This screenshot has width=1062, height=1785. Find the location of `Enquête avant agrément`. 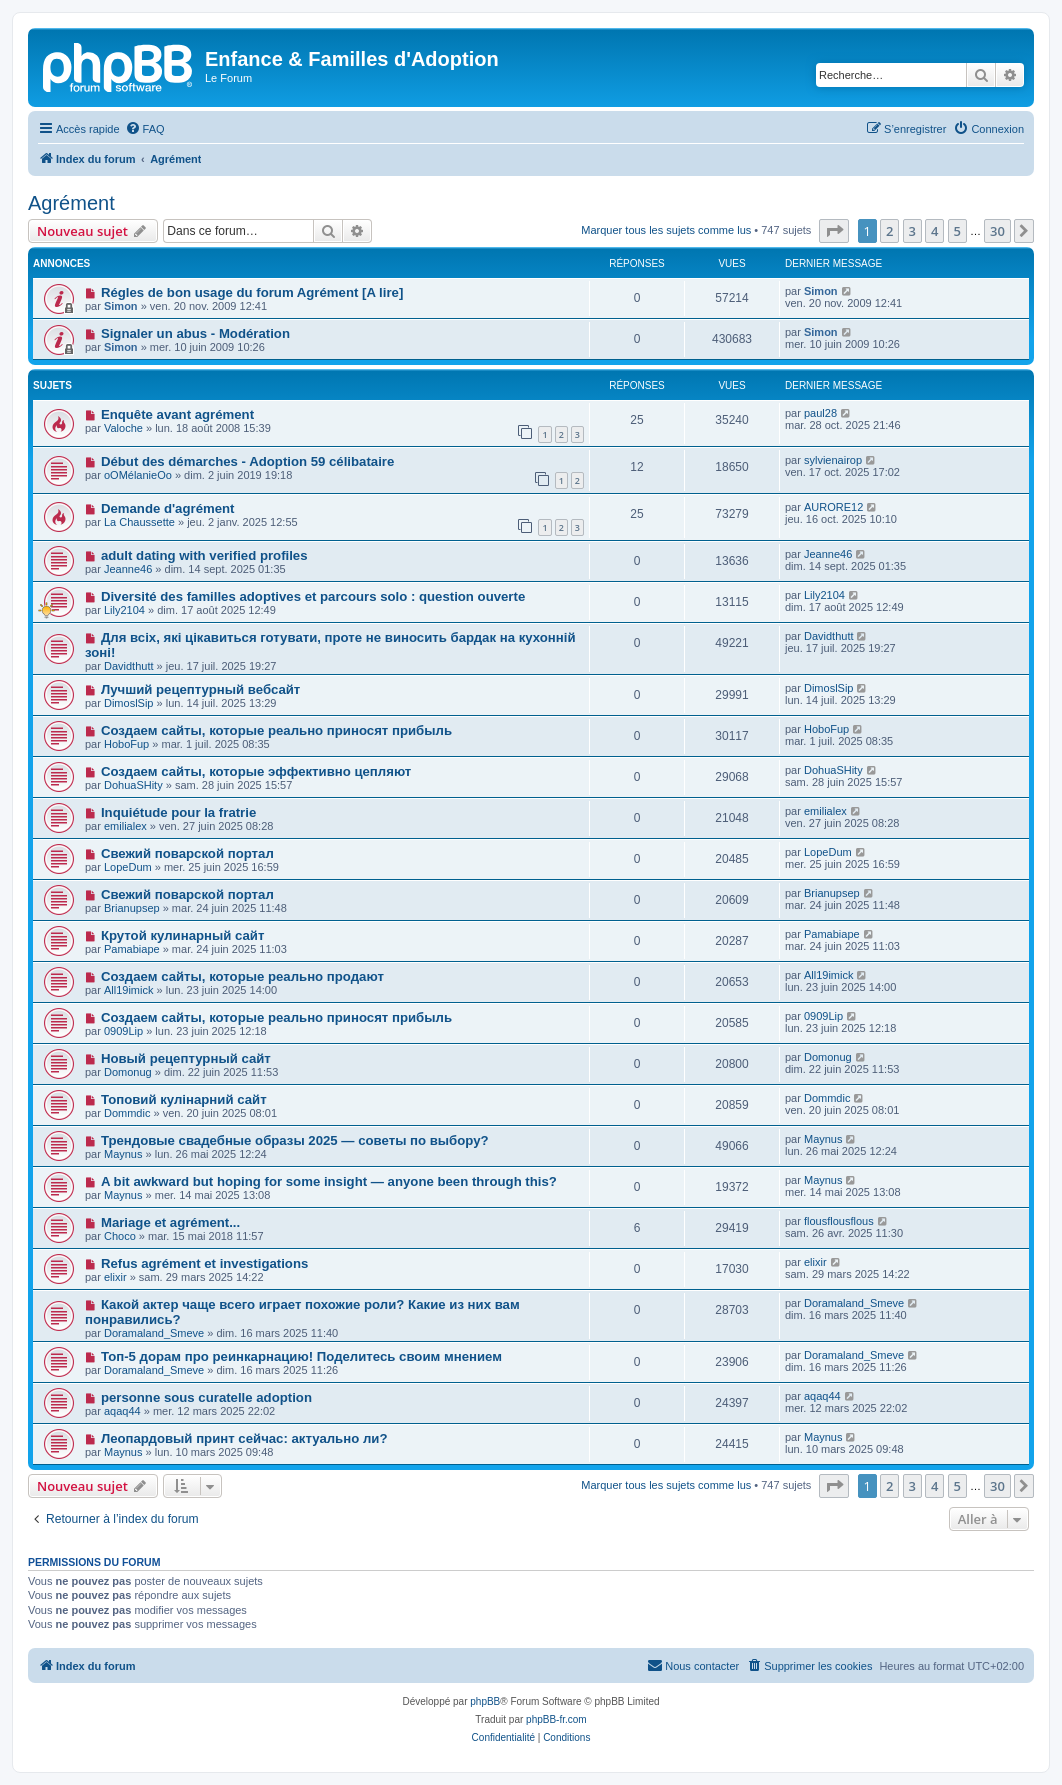

Enquête avant agrément is located at coordinates (177, 414).